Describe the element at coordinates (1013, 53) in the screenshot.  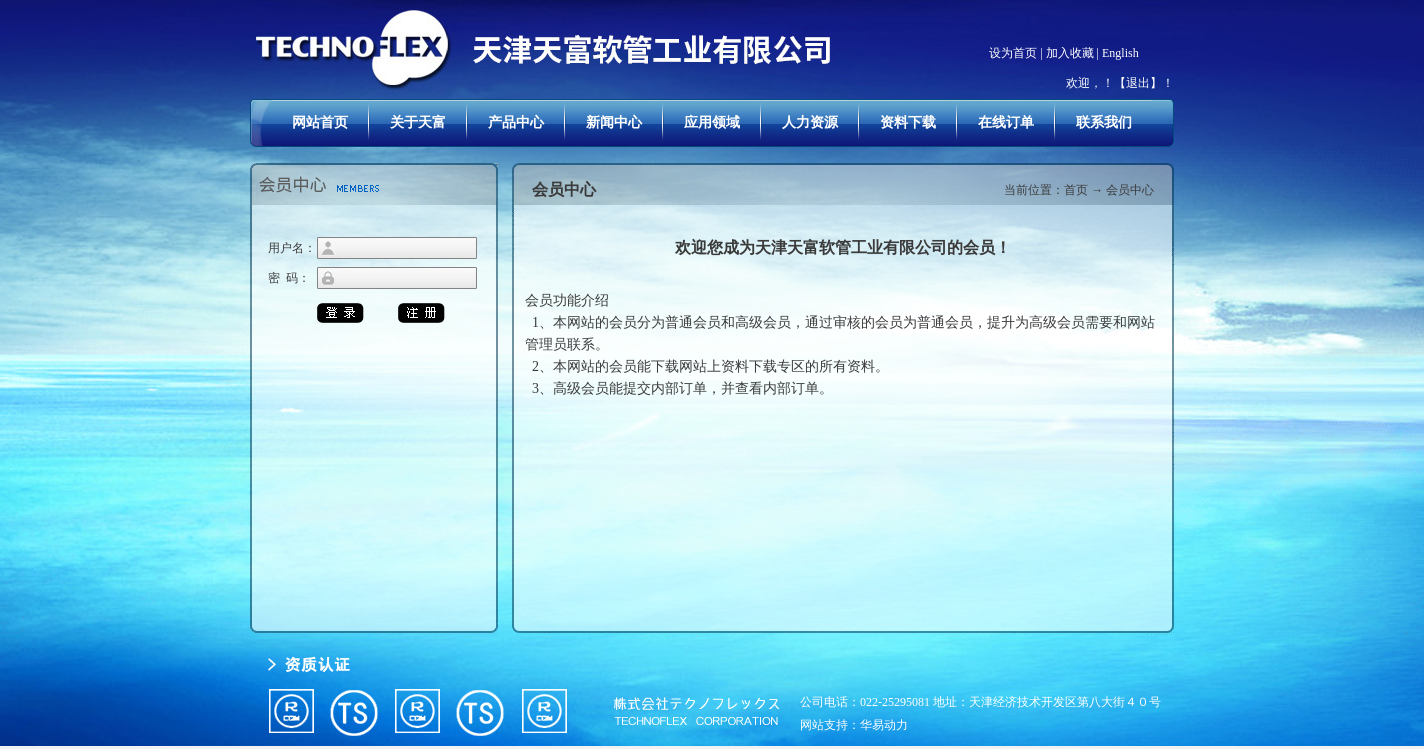
I see `设为首页` at that location.